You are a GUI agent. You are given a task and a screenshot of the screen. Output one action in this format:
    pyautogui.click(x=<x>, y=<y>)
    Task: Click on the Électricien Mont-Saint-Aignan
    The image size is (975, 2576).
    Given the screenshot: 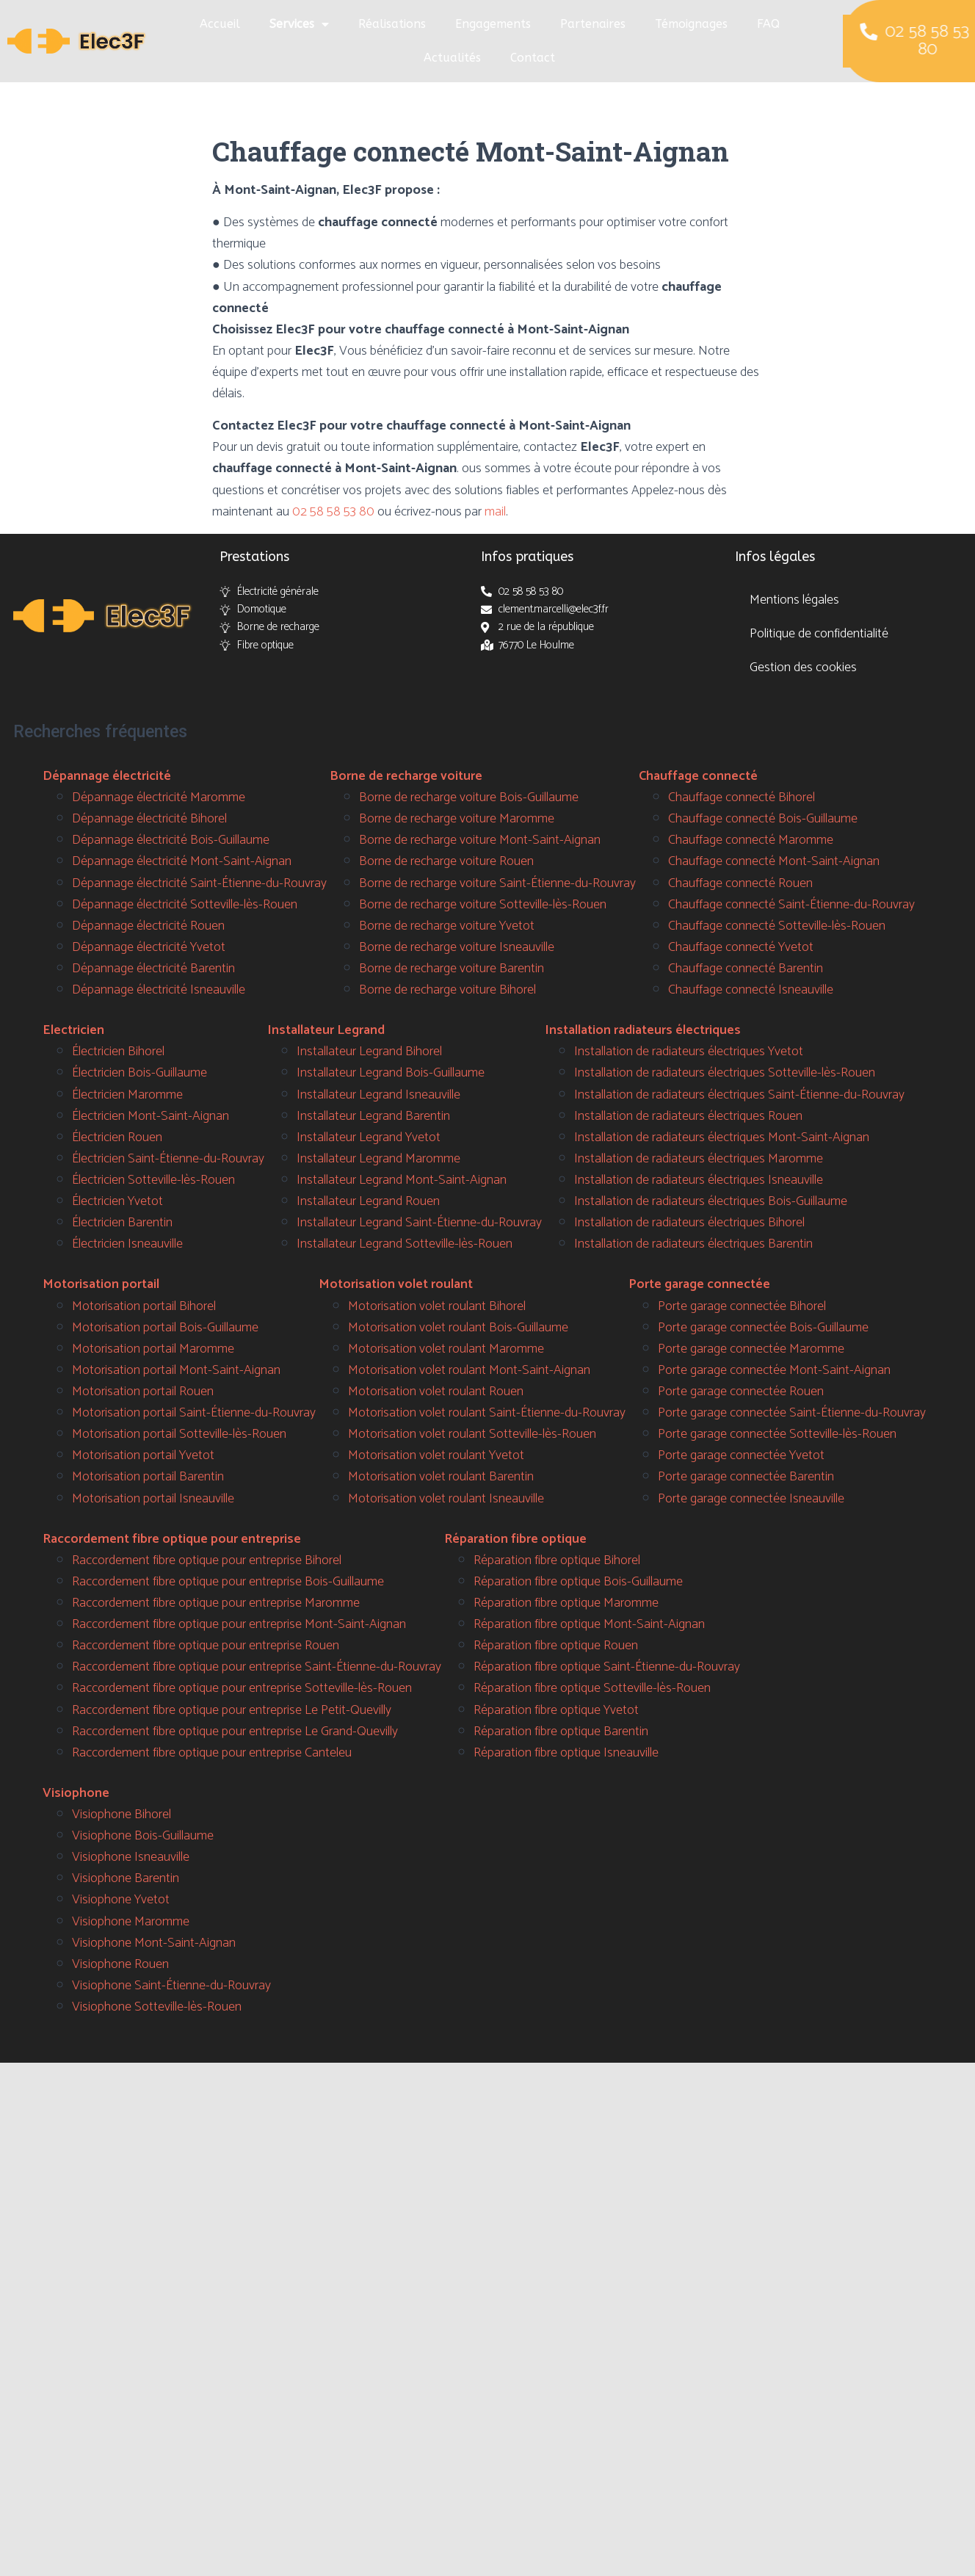 What is the action you would take?
    pyautogui.click(x=150, y=1116)
    